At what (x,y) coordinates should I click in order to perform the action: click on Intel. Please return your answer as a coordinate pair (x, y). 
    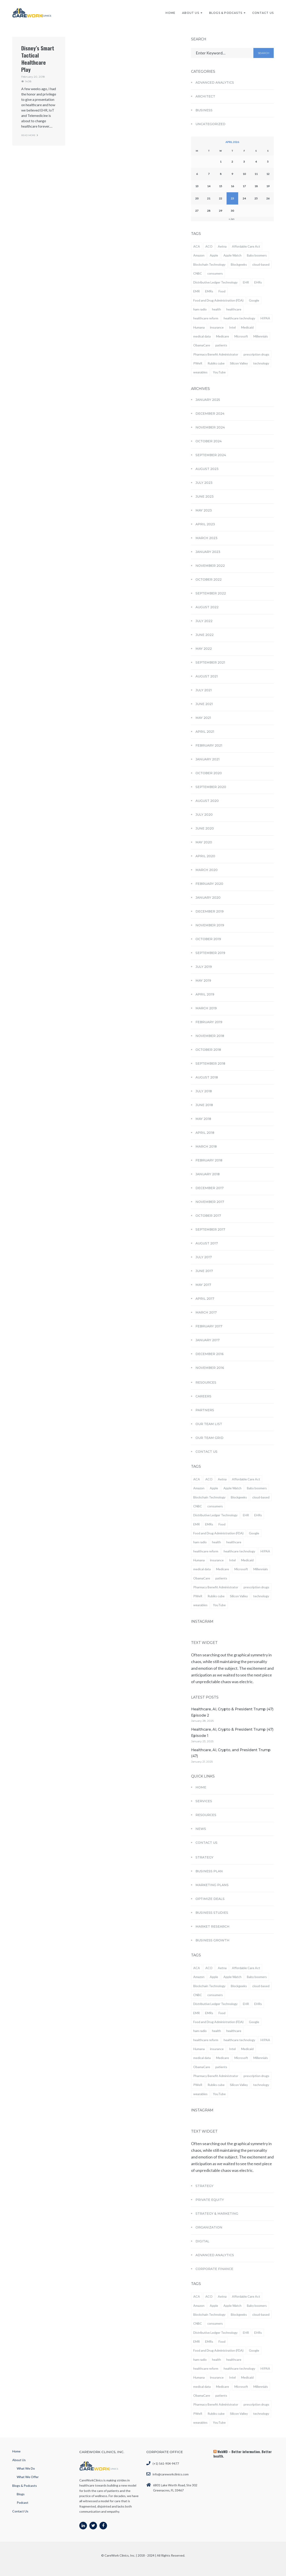
    Looking at the image, I should click on (232, 327).